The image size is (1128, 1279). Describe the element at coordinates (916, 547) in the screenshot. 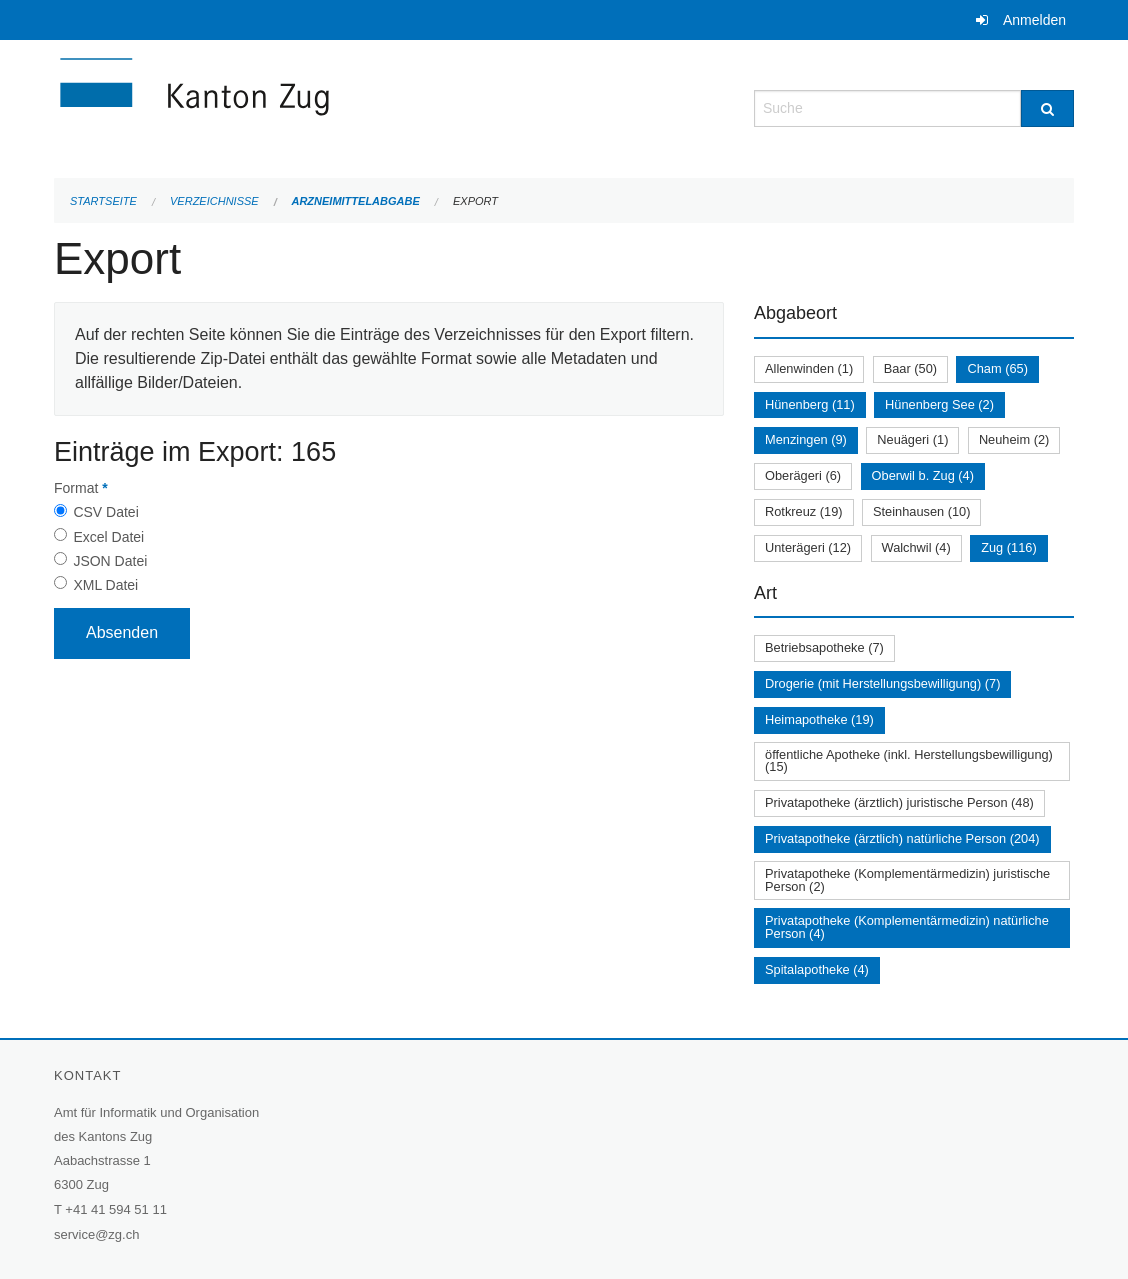

I see `Walchwil (4)` at that location.